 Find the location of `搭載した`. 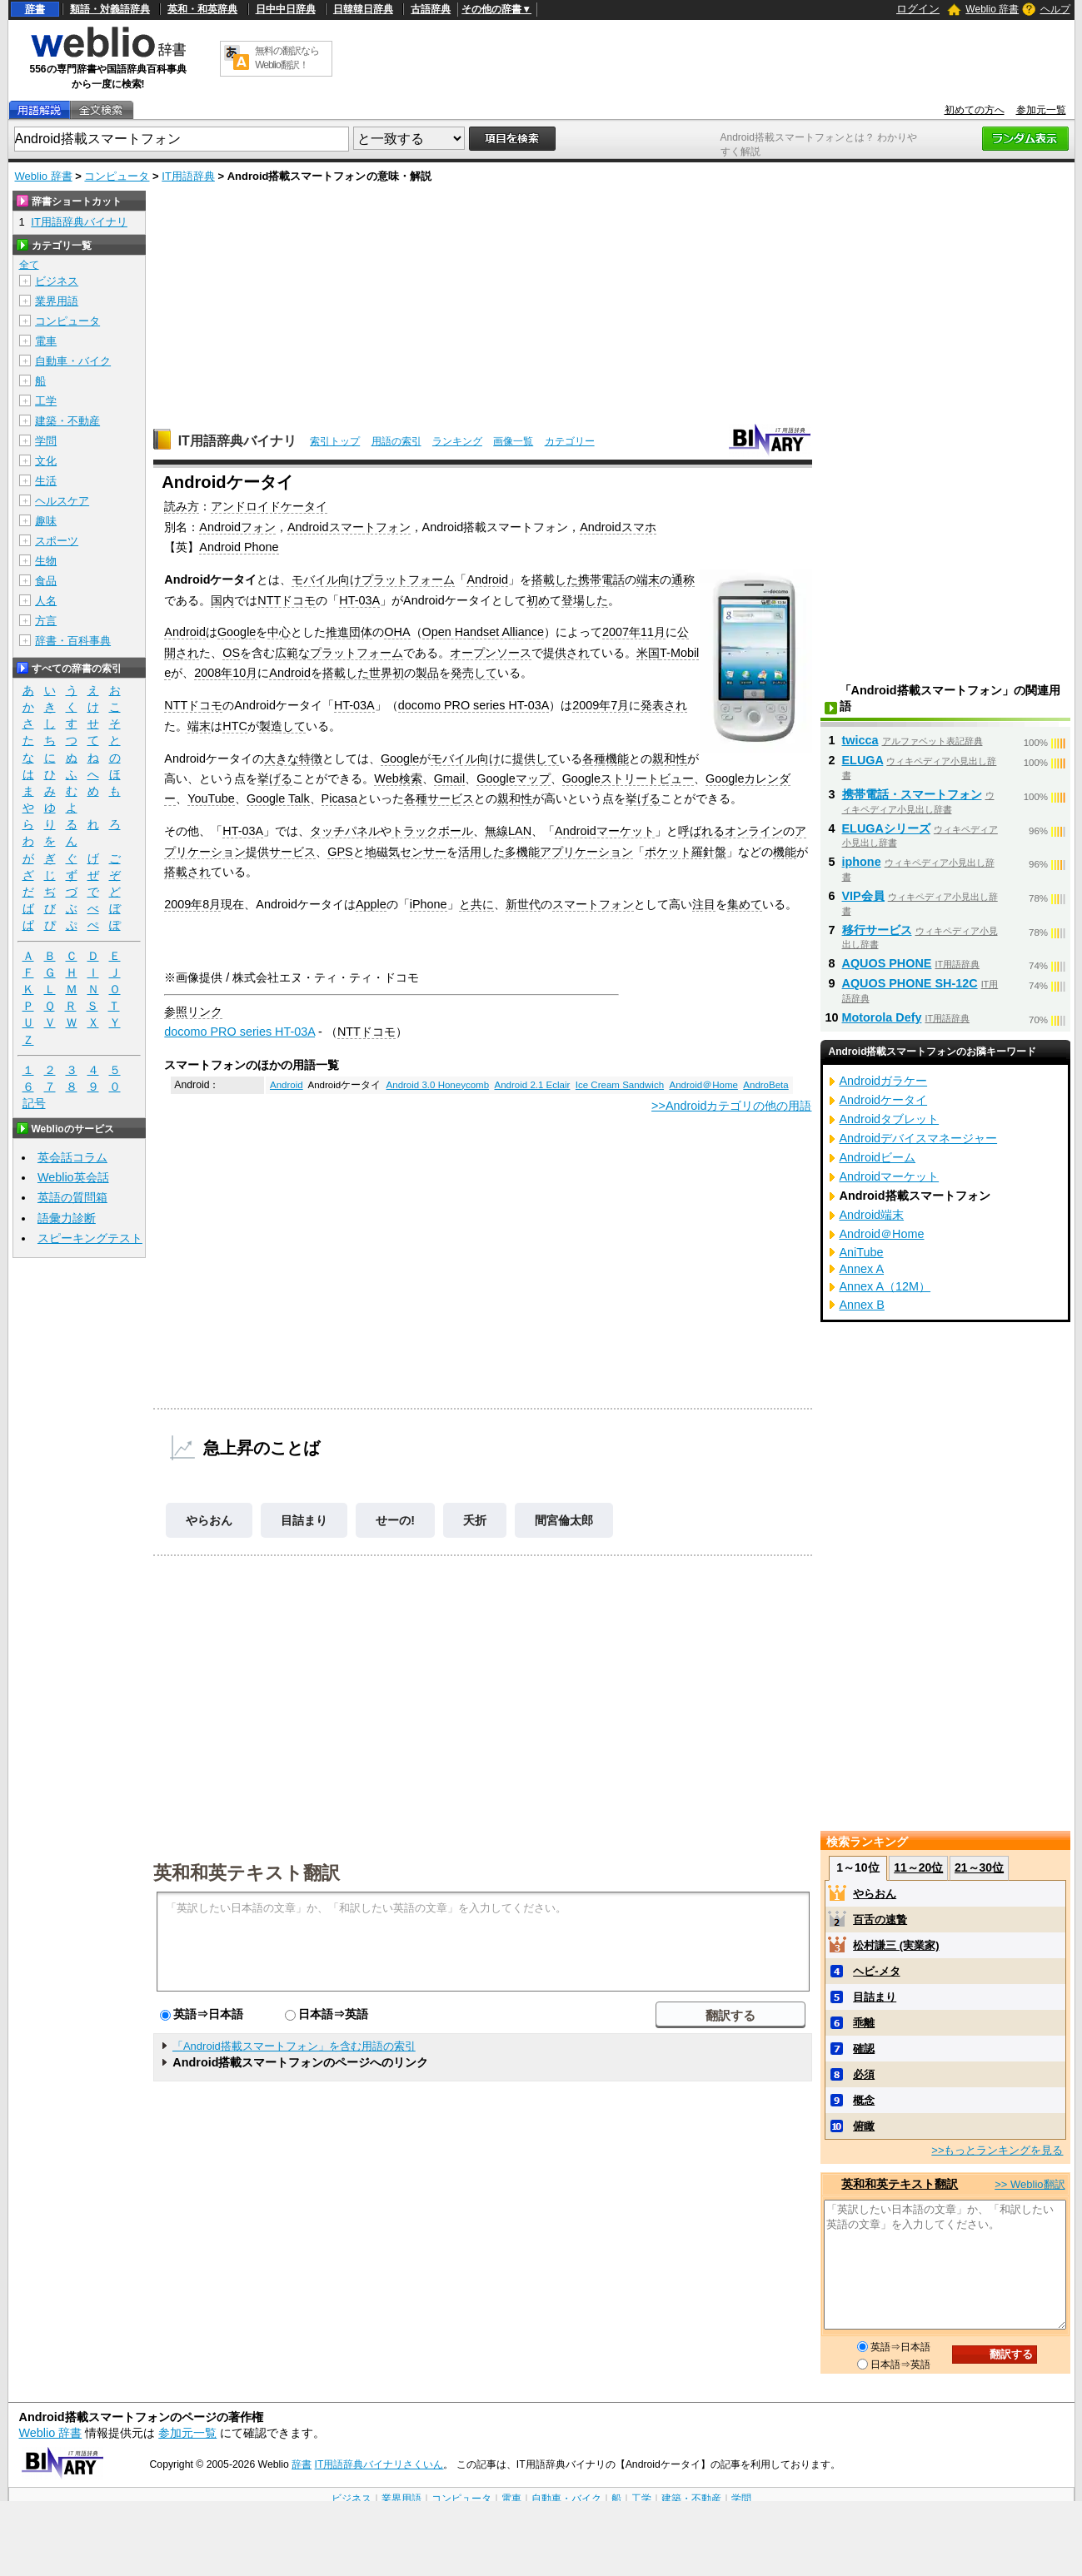

搭載した is located at coordinates (554, 579).